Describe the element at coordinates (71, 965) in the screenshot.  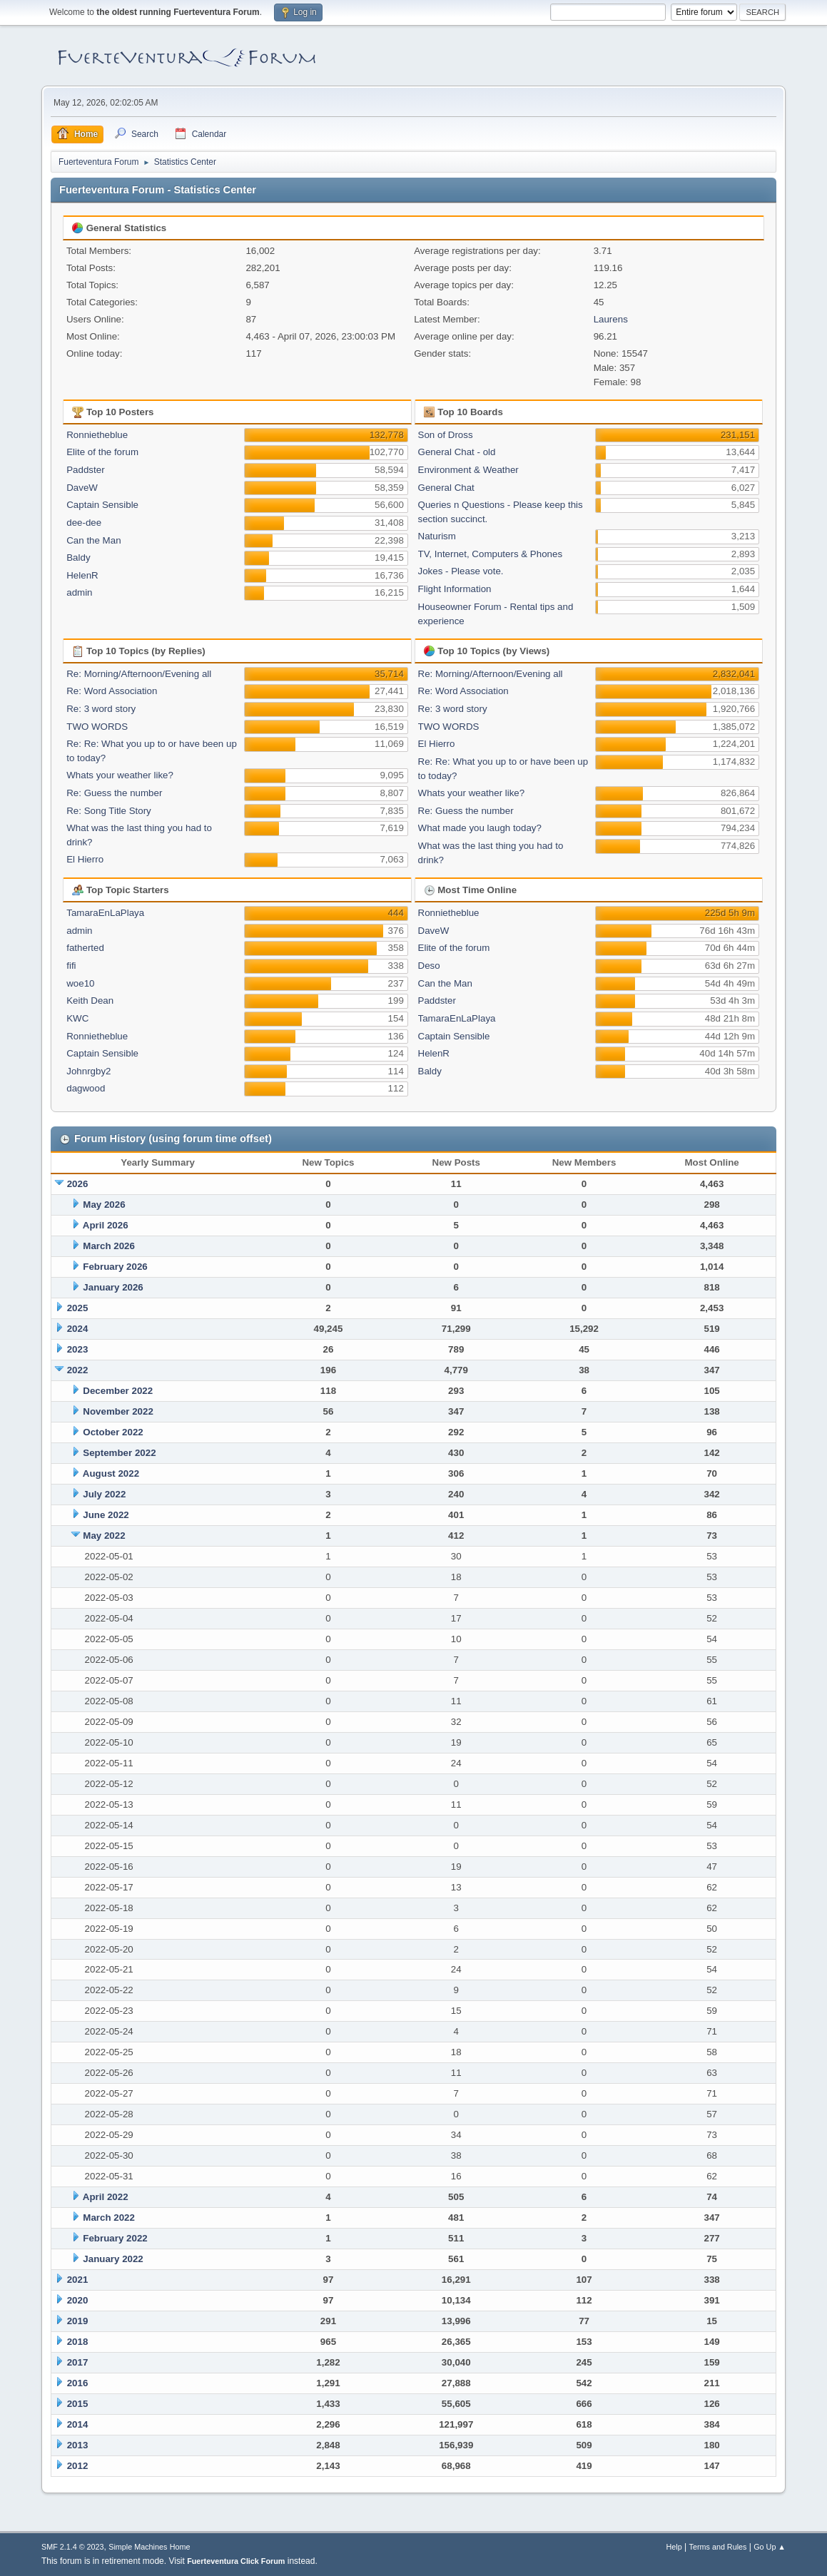
I see `fifi` at that location.